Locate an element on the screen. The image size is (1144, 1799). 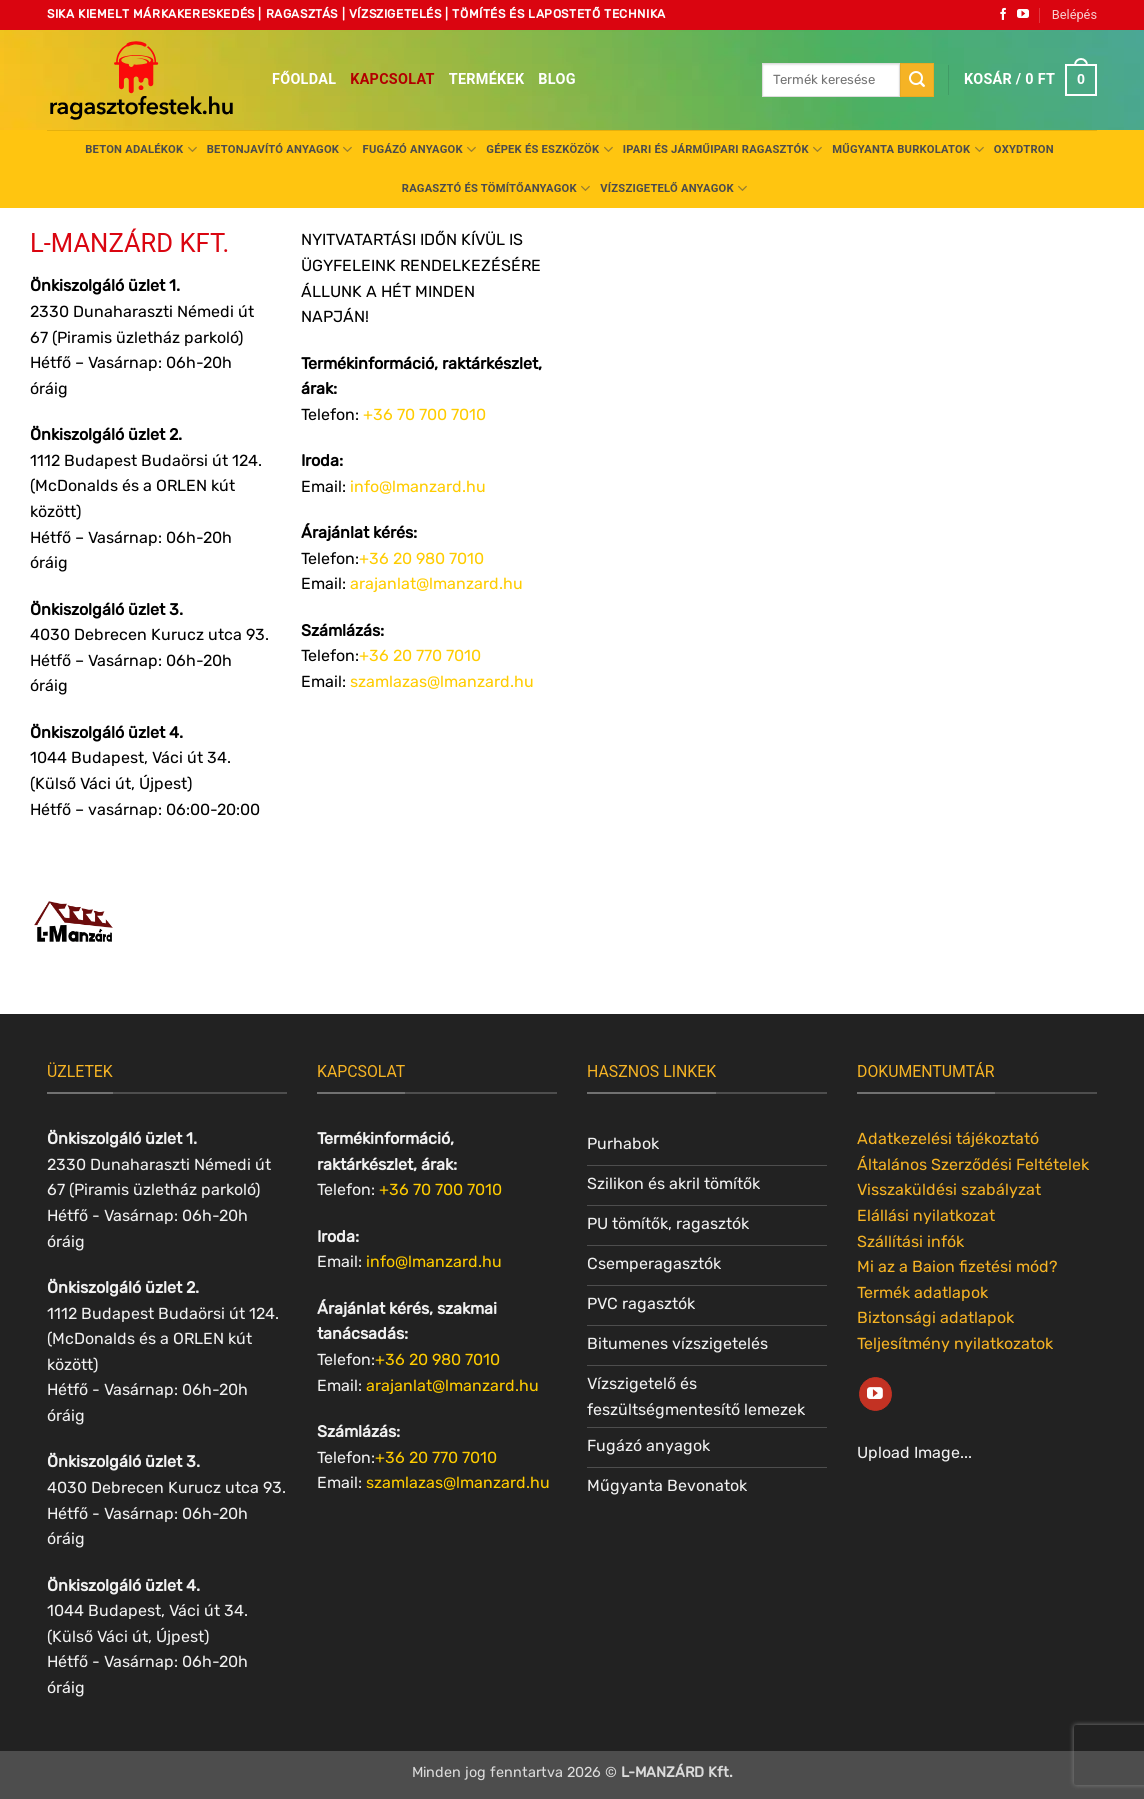
Biztonsági adatlapok is located at coordinates (935, 1317).